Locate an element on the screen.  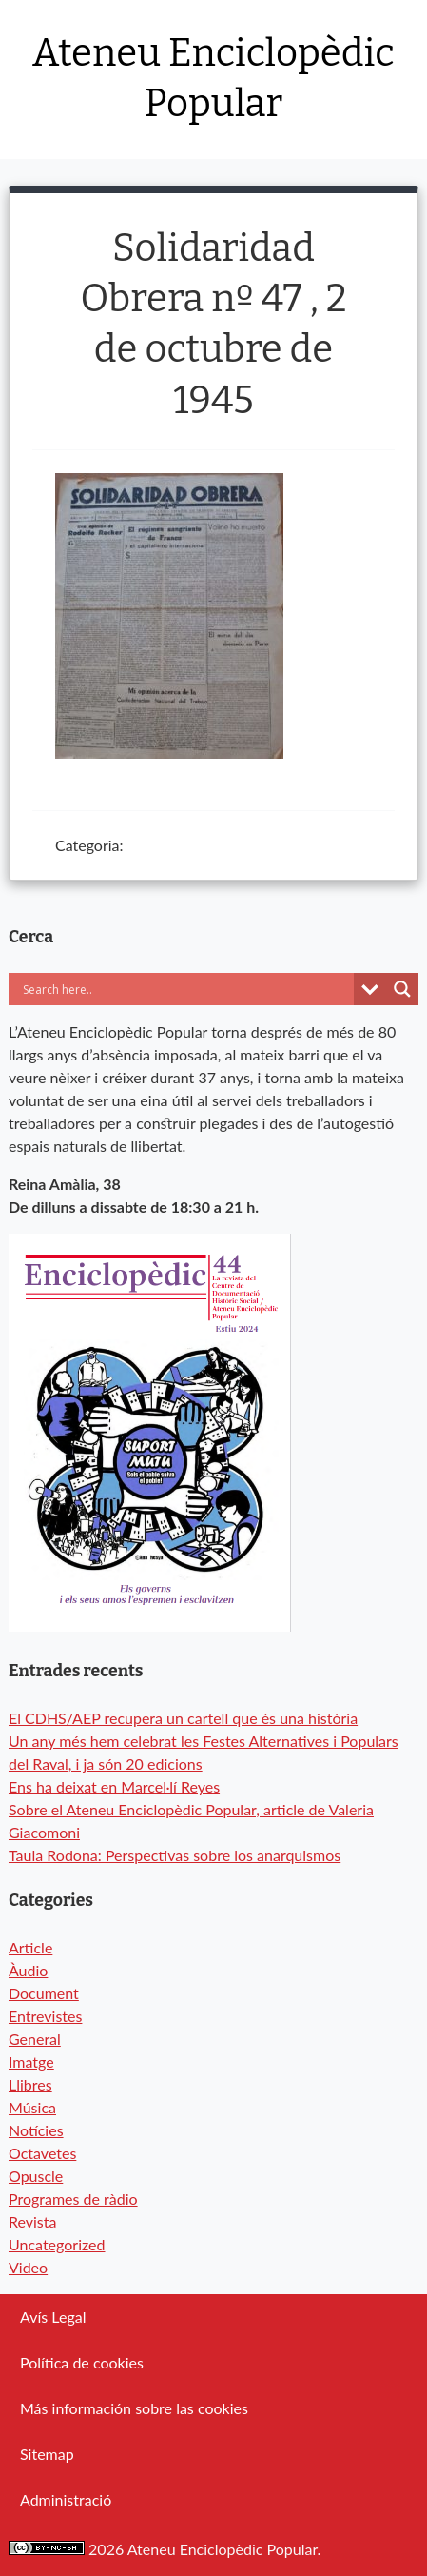
Uncategorized is located at coordinates (57, 2244).